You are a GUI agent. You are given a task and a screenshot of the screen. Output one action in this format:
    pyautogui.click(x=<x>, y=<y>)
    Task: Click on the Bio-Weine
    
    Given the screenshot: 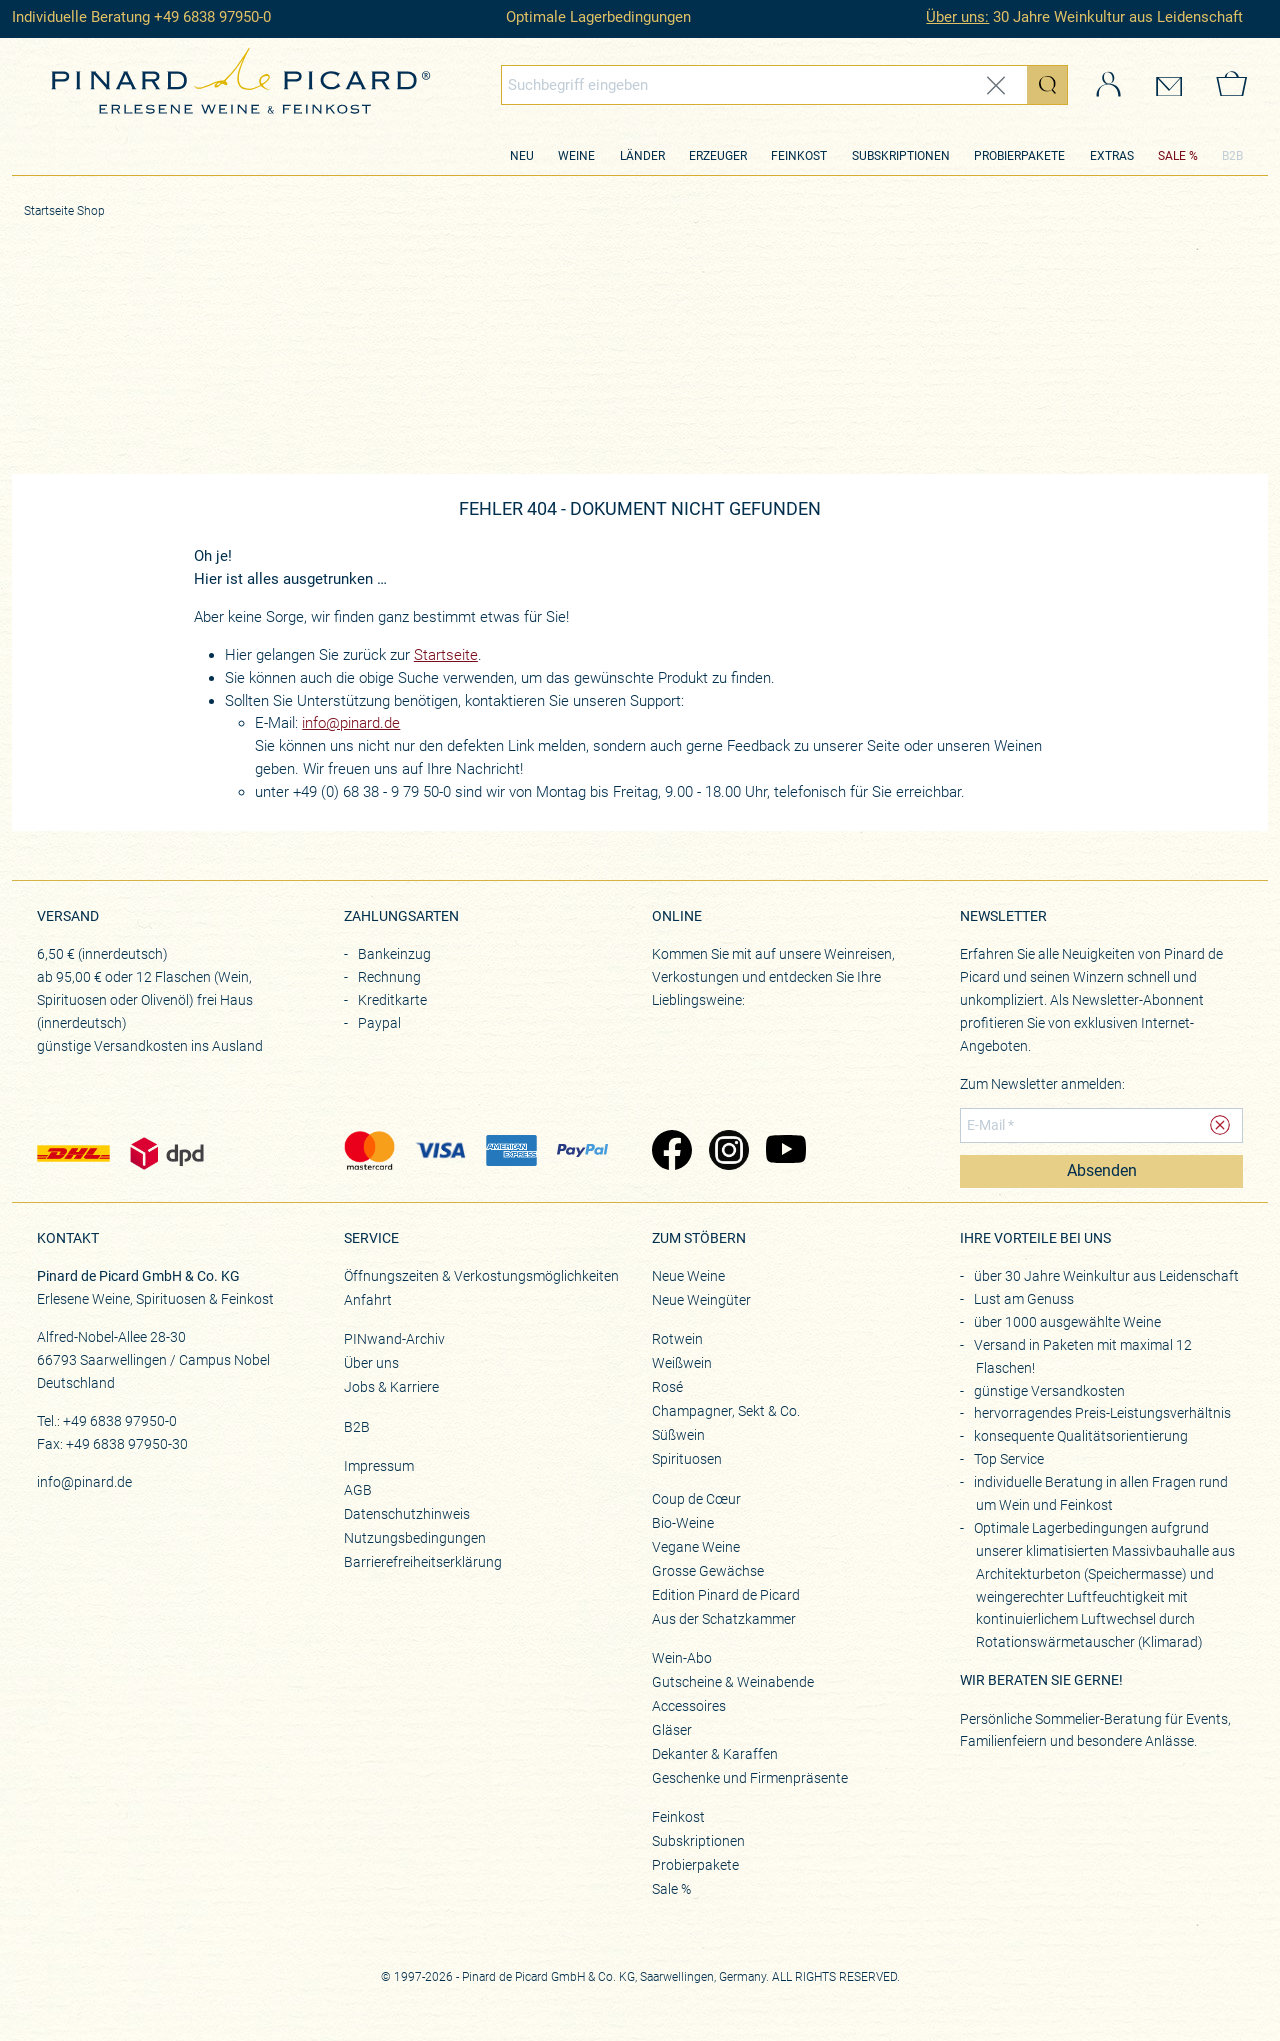 What is the action you would take?
    pyautogui.click(x=683, y=1523)
    